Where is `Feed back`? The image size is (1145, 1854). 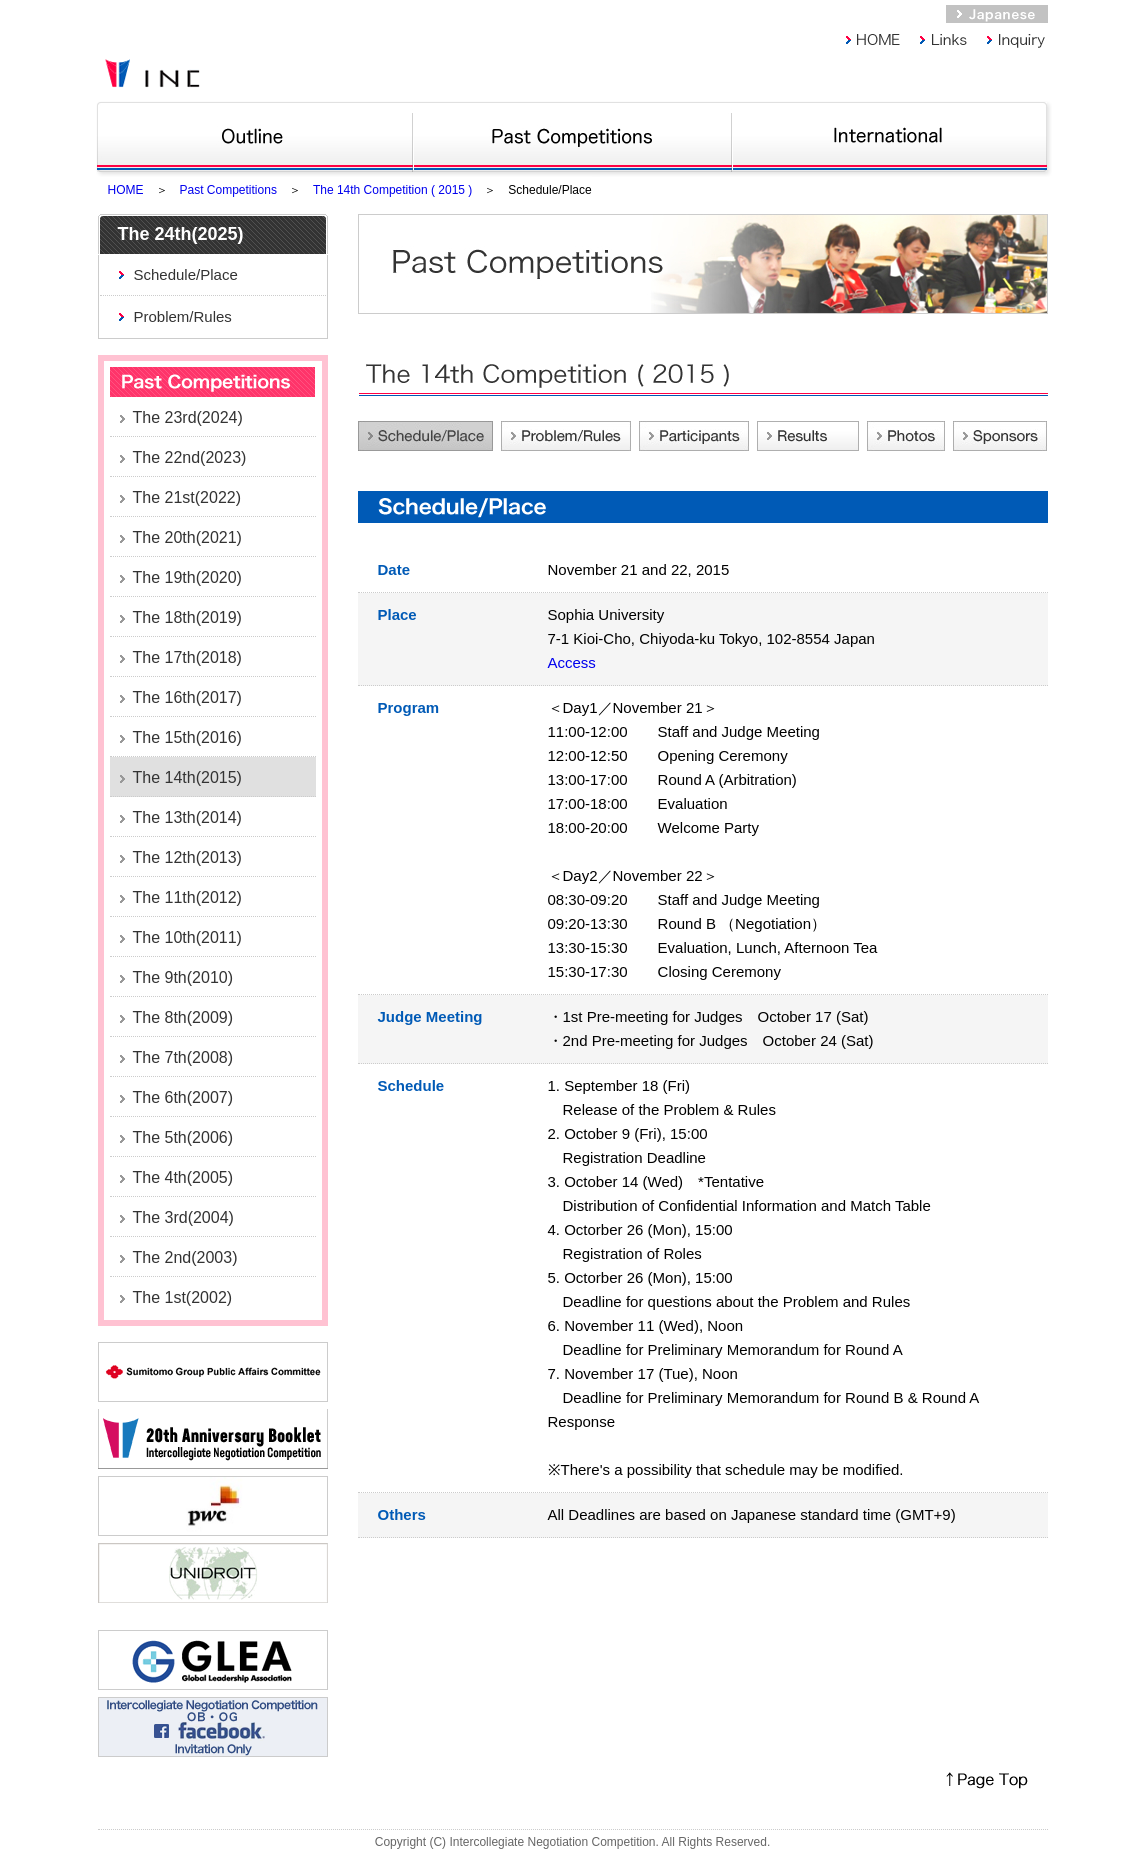 Feed back is located at coordinates (808, 436).